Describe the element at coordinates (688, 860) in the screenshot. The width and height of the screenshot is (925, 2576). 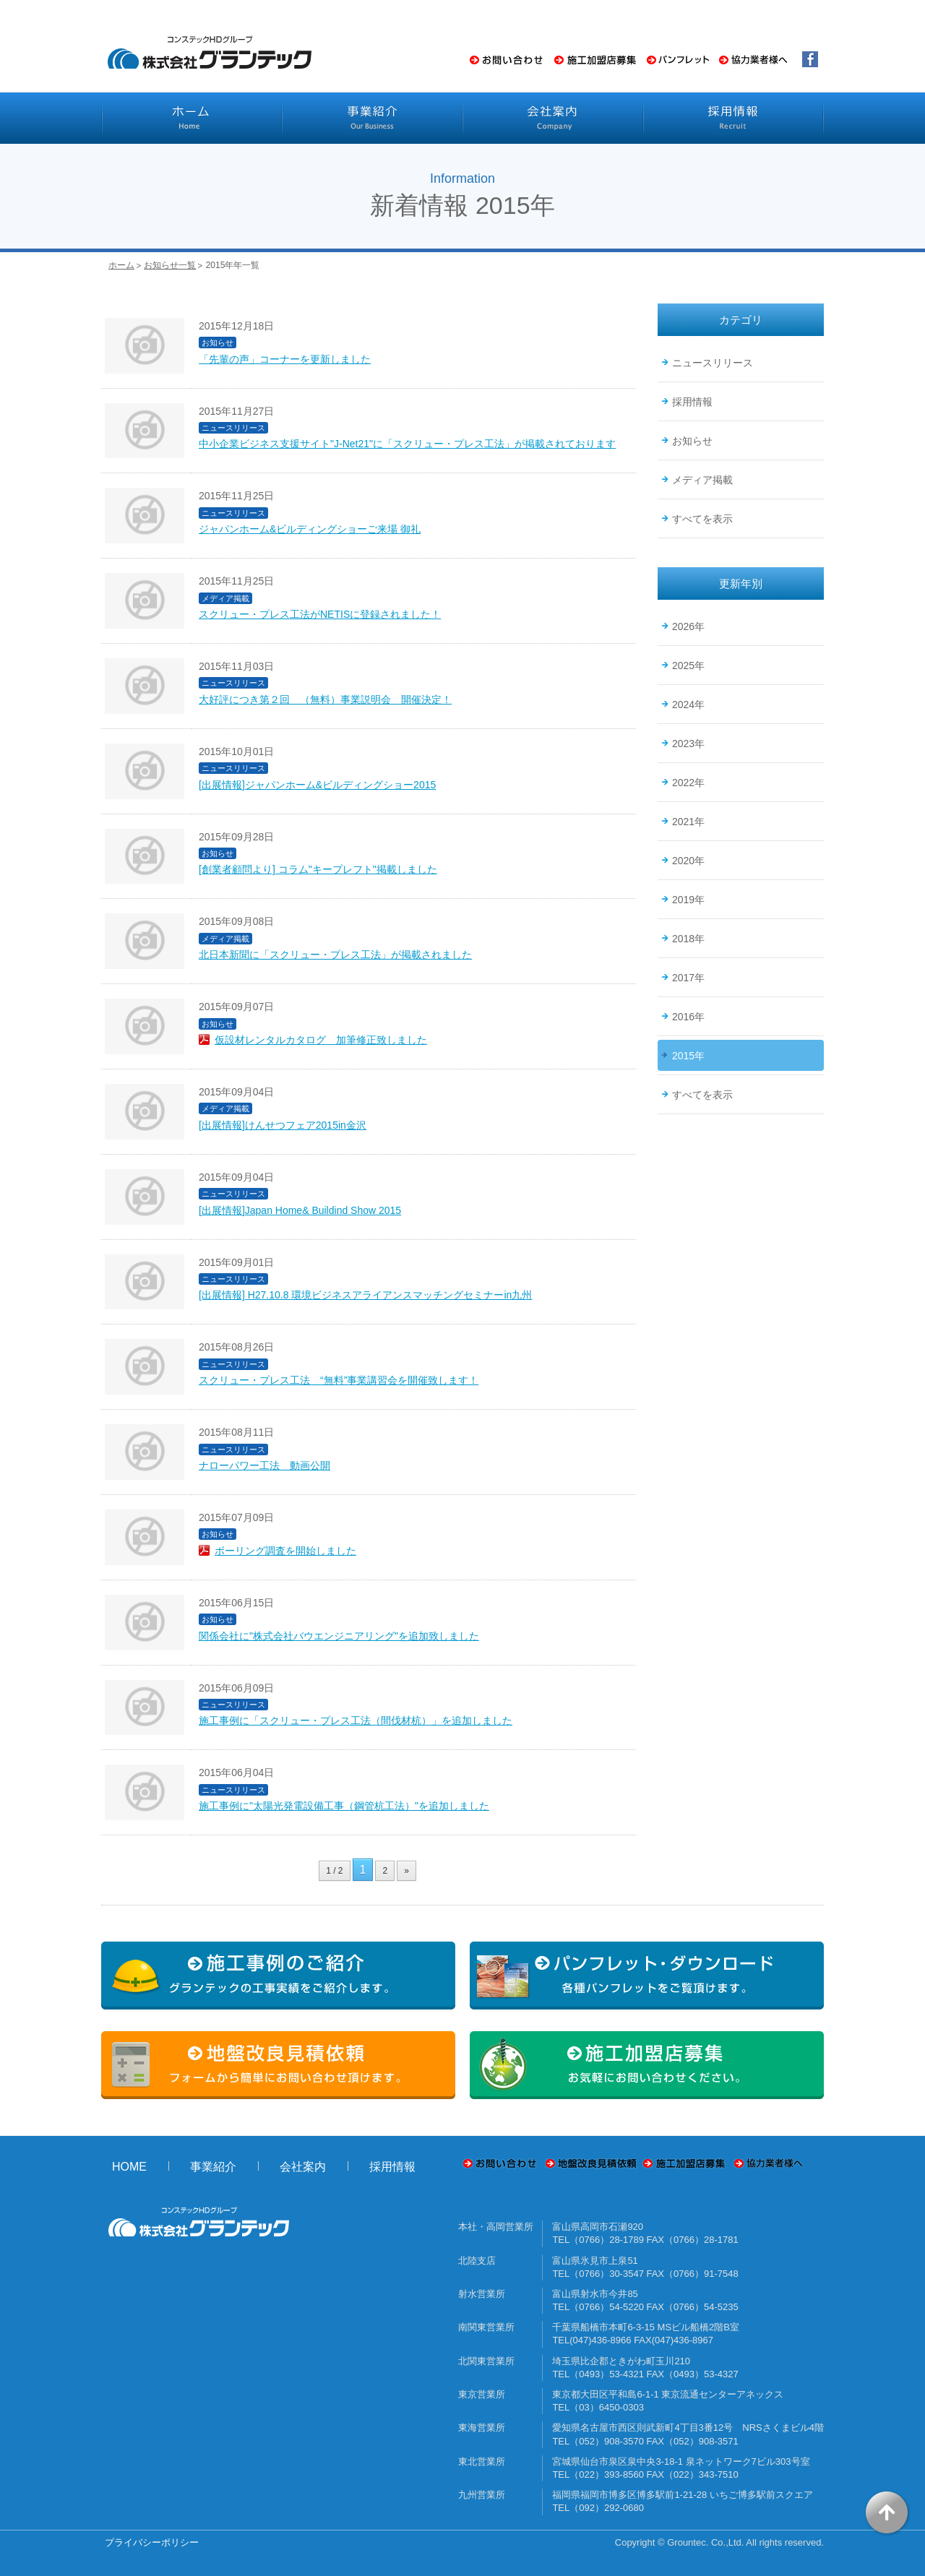
I see `2020年` at that location.